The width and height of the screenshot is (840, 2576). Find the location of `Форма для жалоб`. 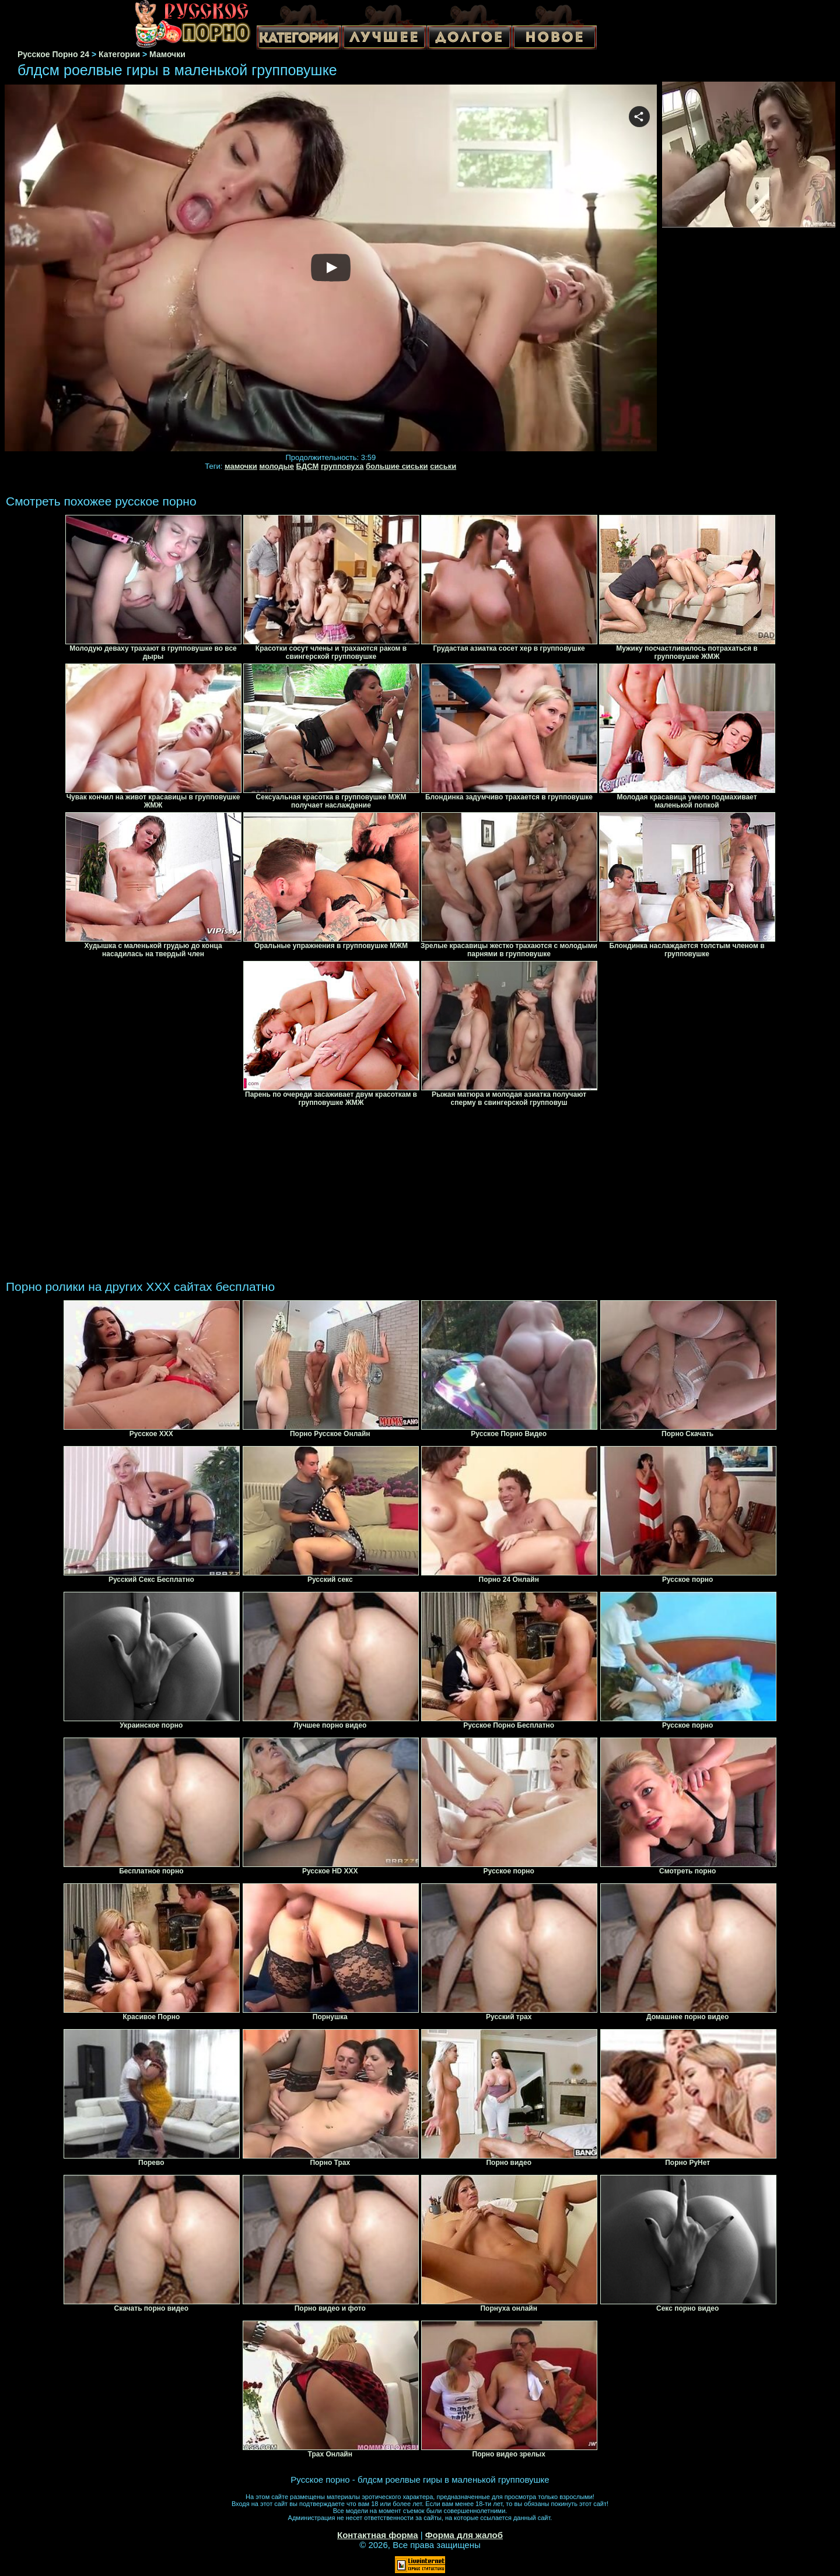

Форма для жалоб is located at coordinates (464, 2535).